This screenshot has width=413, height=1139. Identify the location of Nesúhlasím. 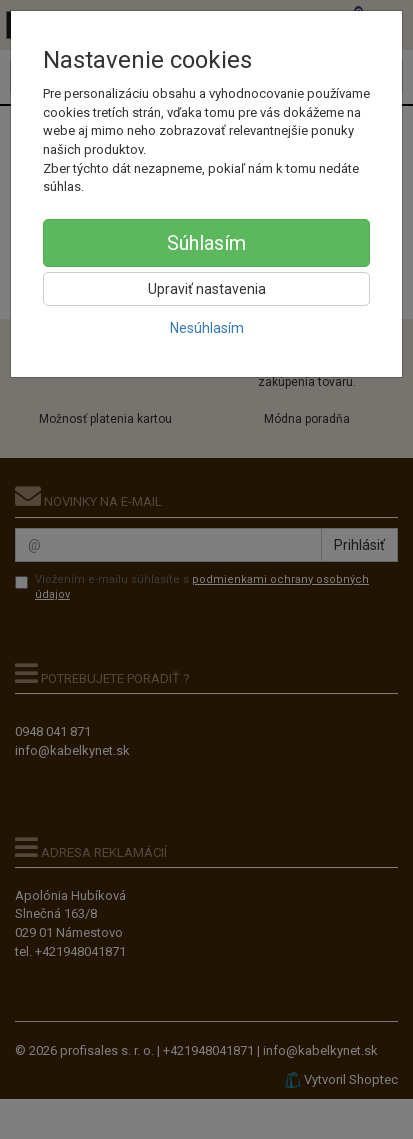
(207, 328).